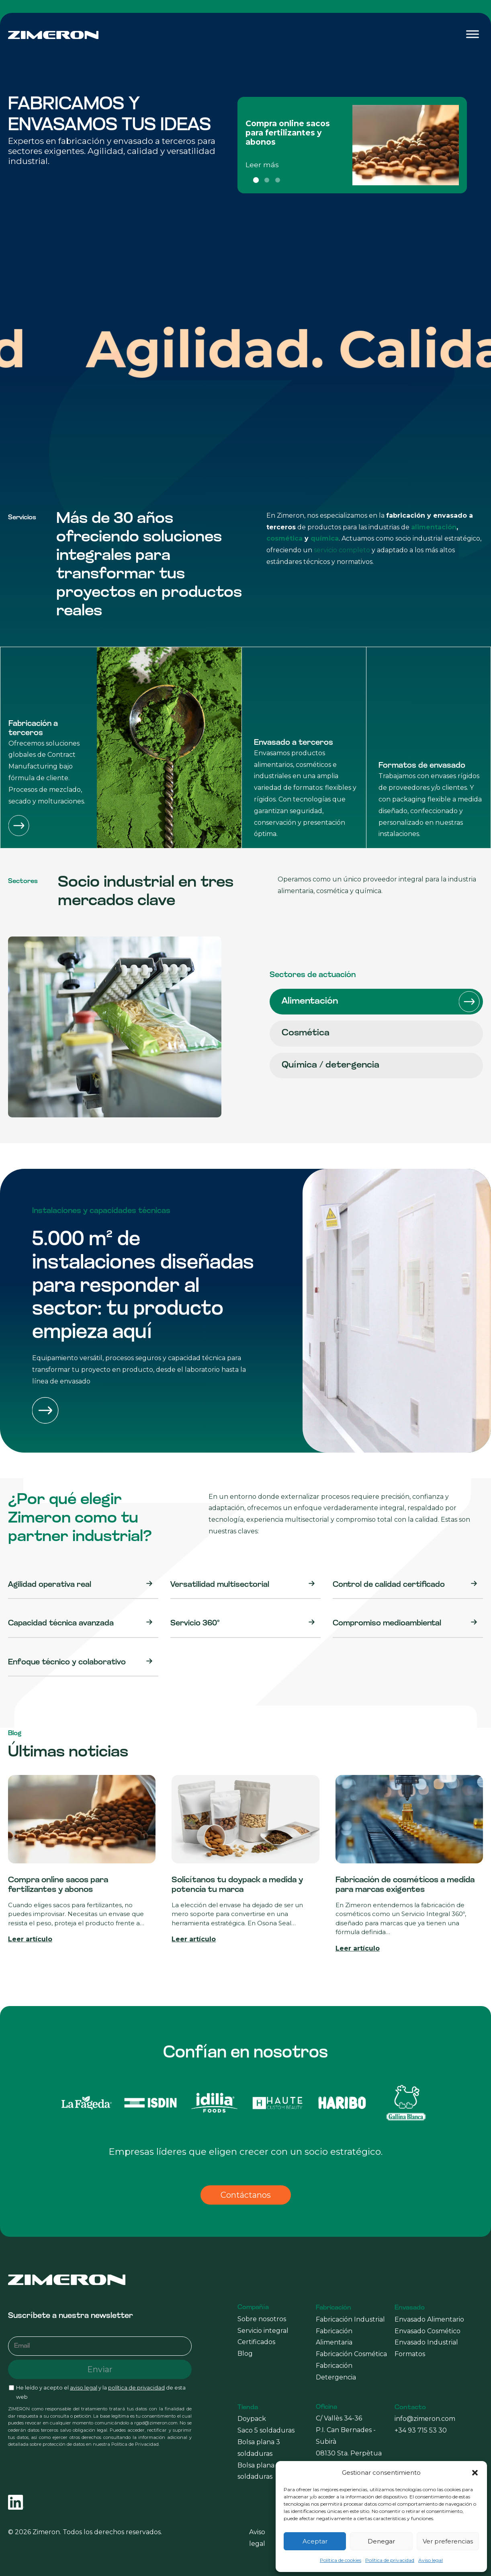 This screenshot has height=2576, width=491. I want to click on Sobre nosotros, so click(261, 2319).